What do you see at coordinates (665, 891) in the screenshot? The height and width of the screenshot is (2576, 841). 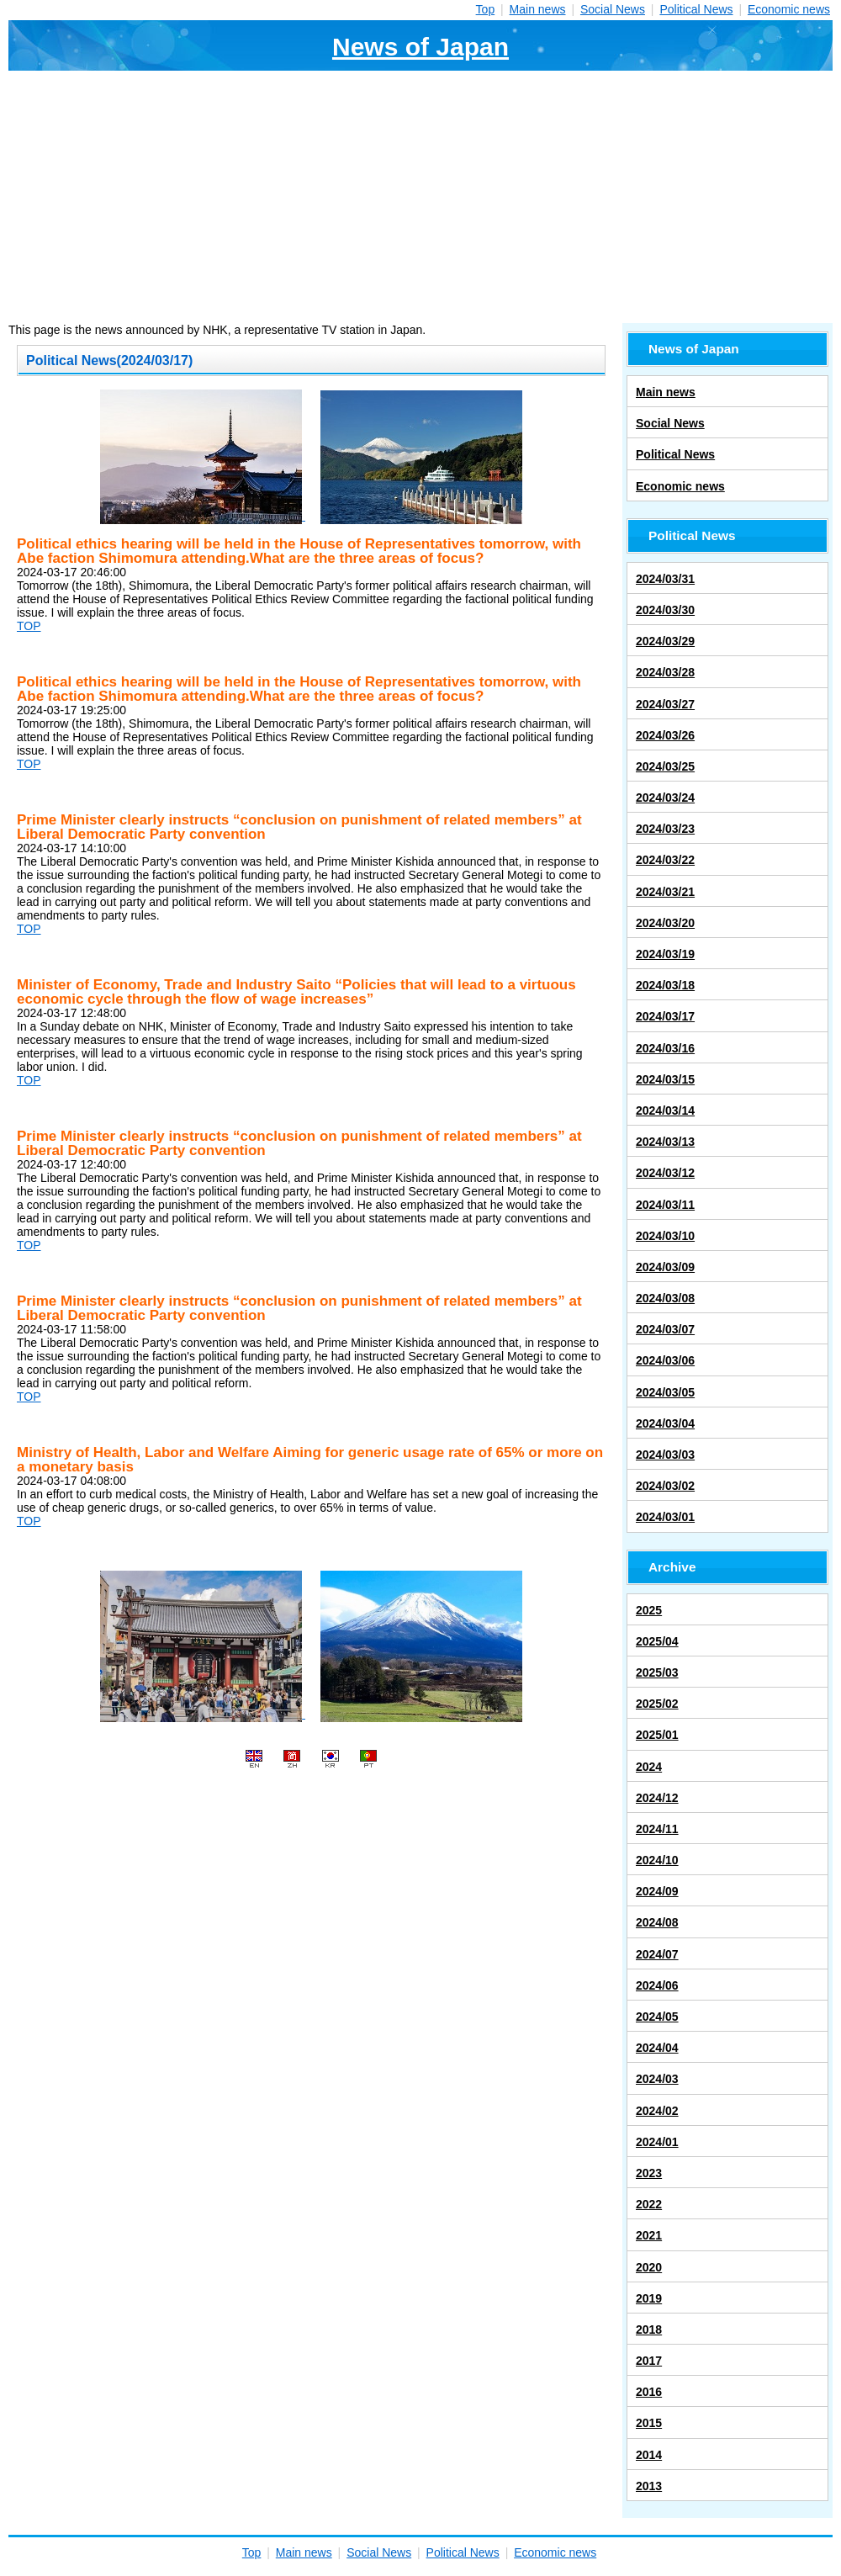 I see `2024/03/21` at bounding box center [665, 891].